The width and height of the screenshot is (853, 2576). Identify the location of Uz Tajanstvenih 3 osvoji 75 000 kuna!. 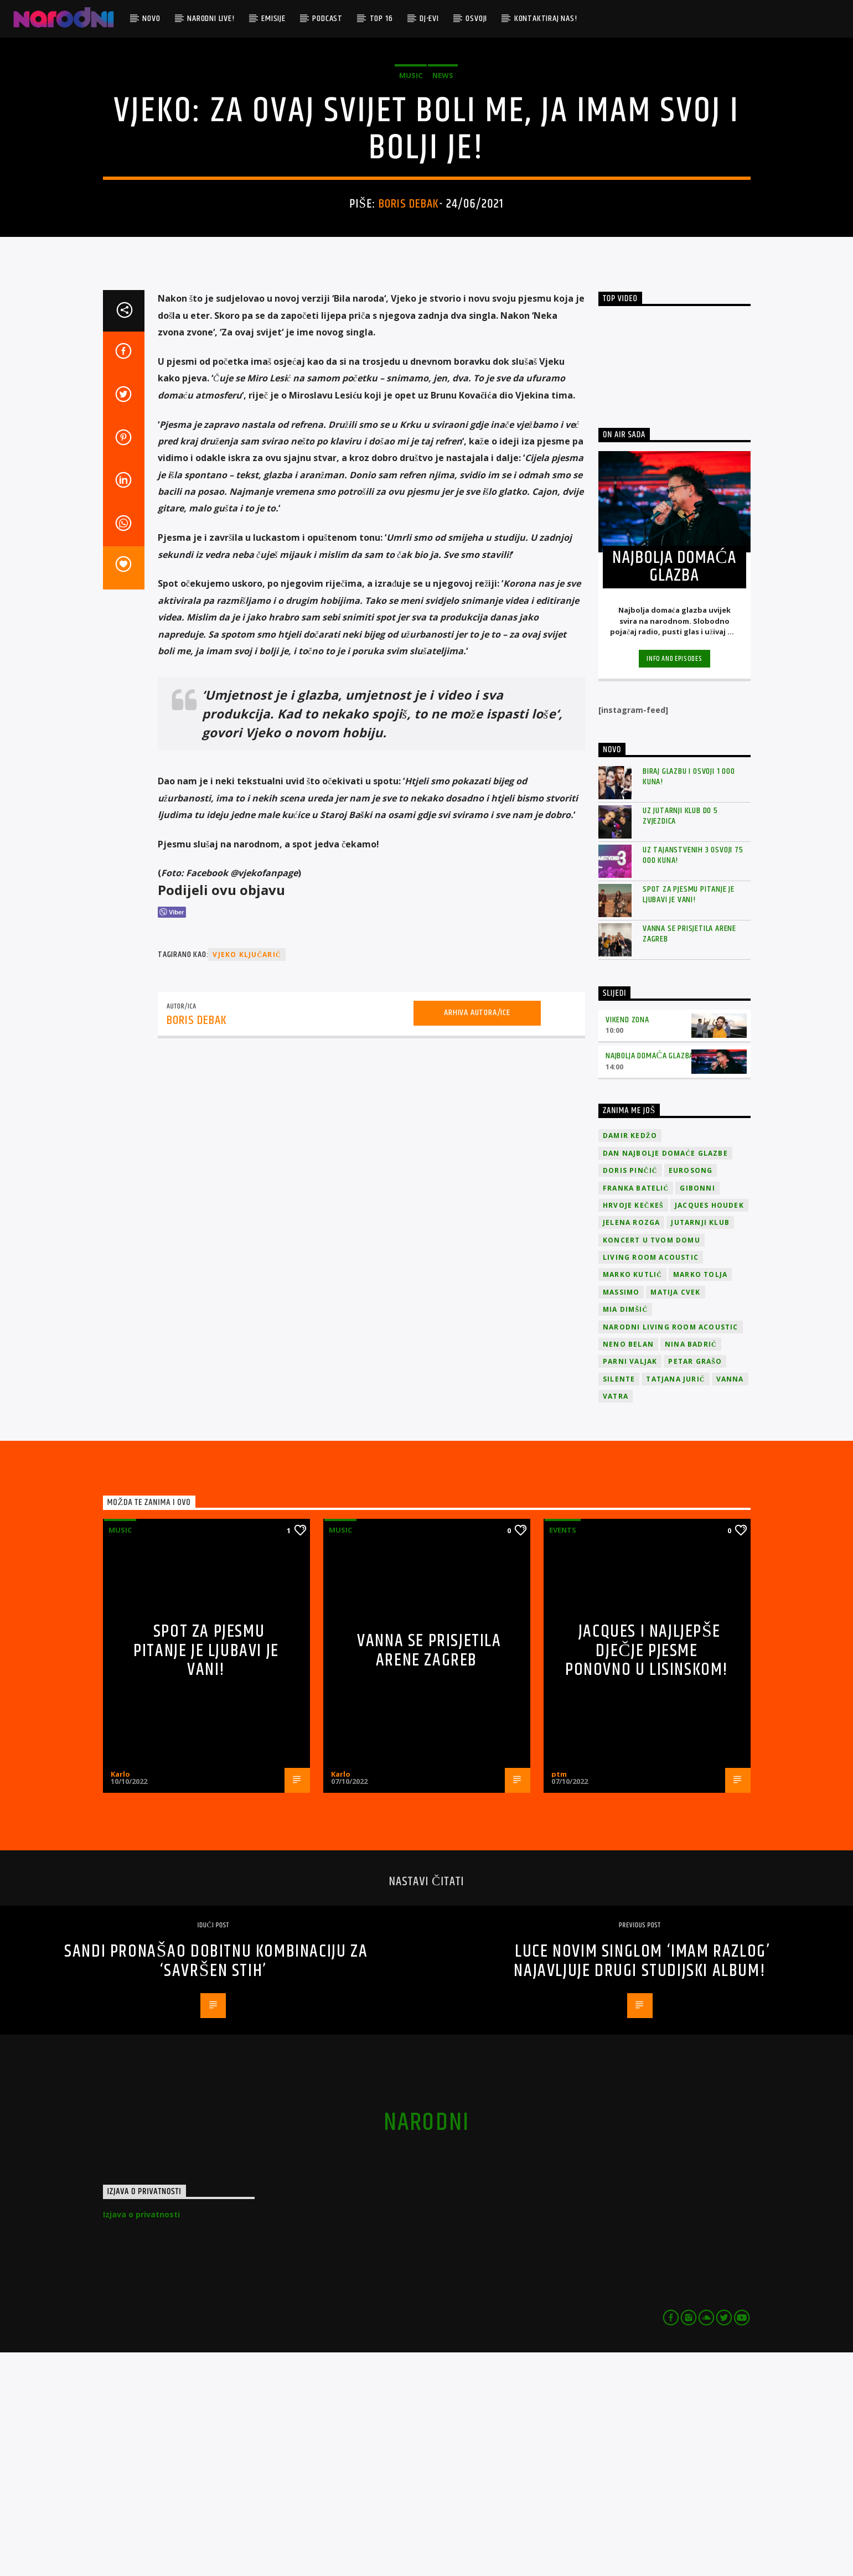
(693, 1078).